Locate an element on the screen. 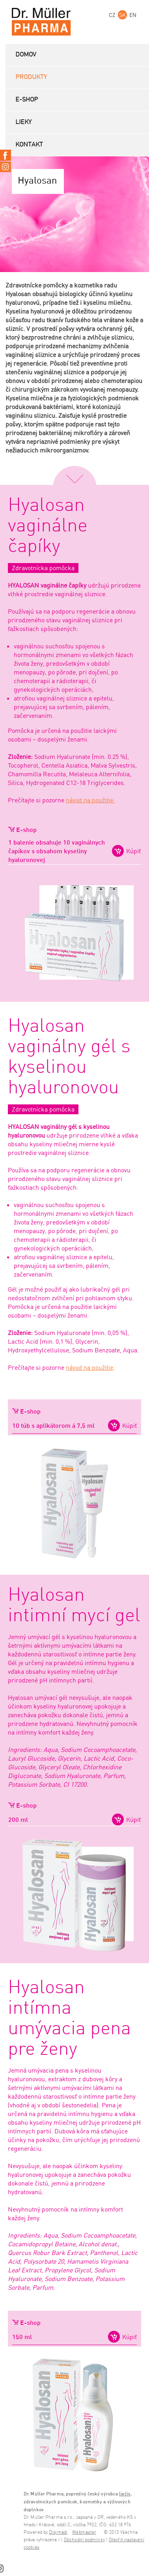 This screenshot has height=2576, width=149. EN is located at coordinates (132, 14).